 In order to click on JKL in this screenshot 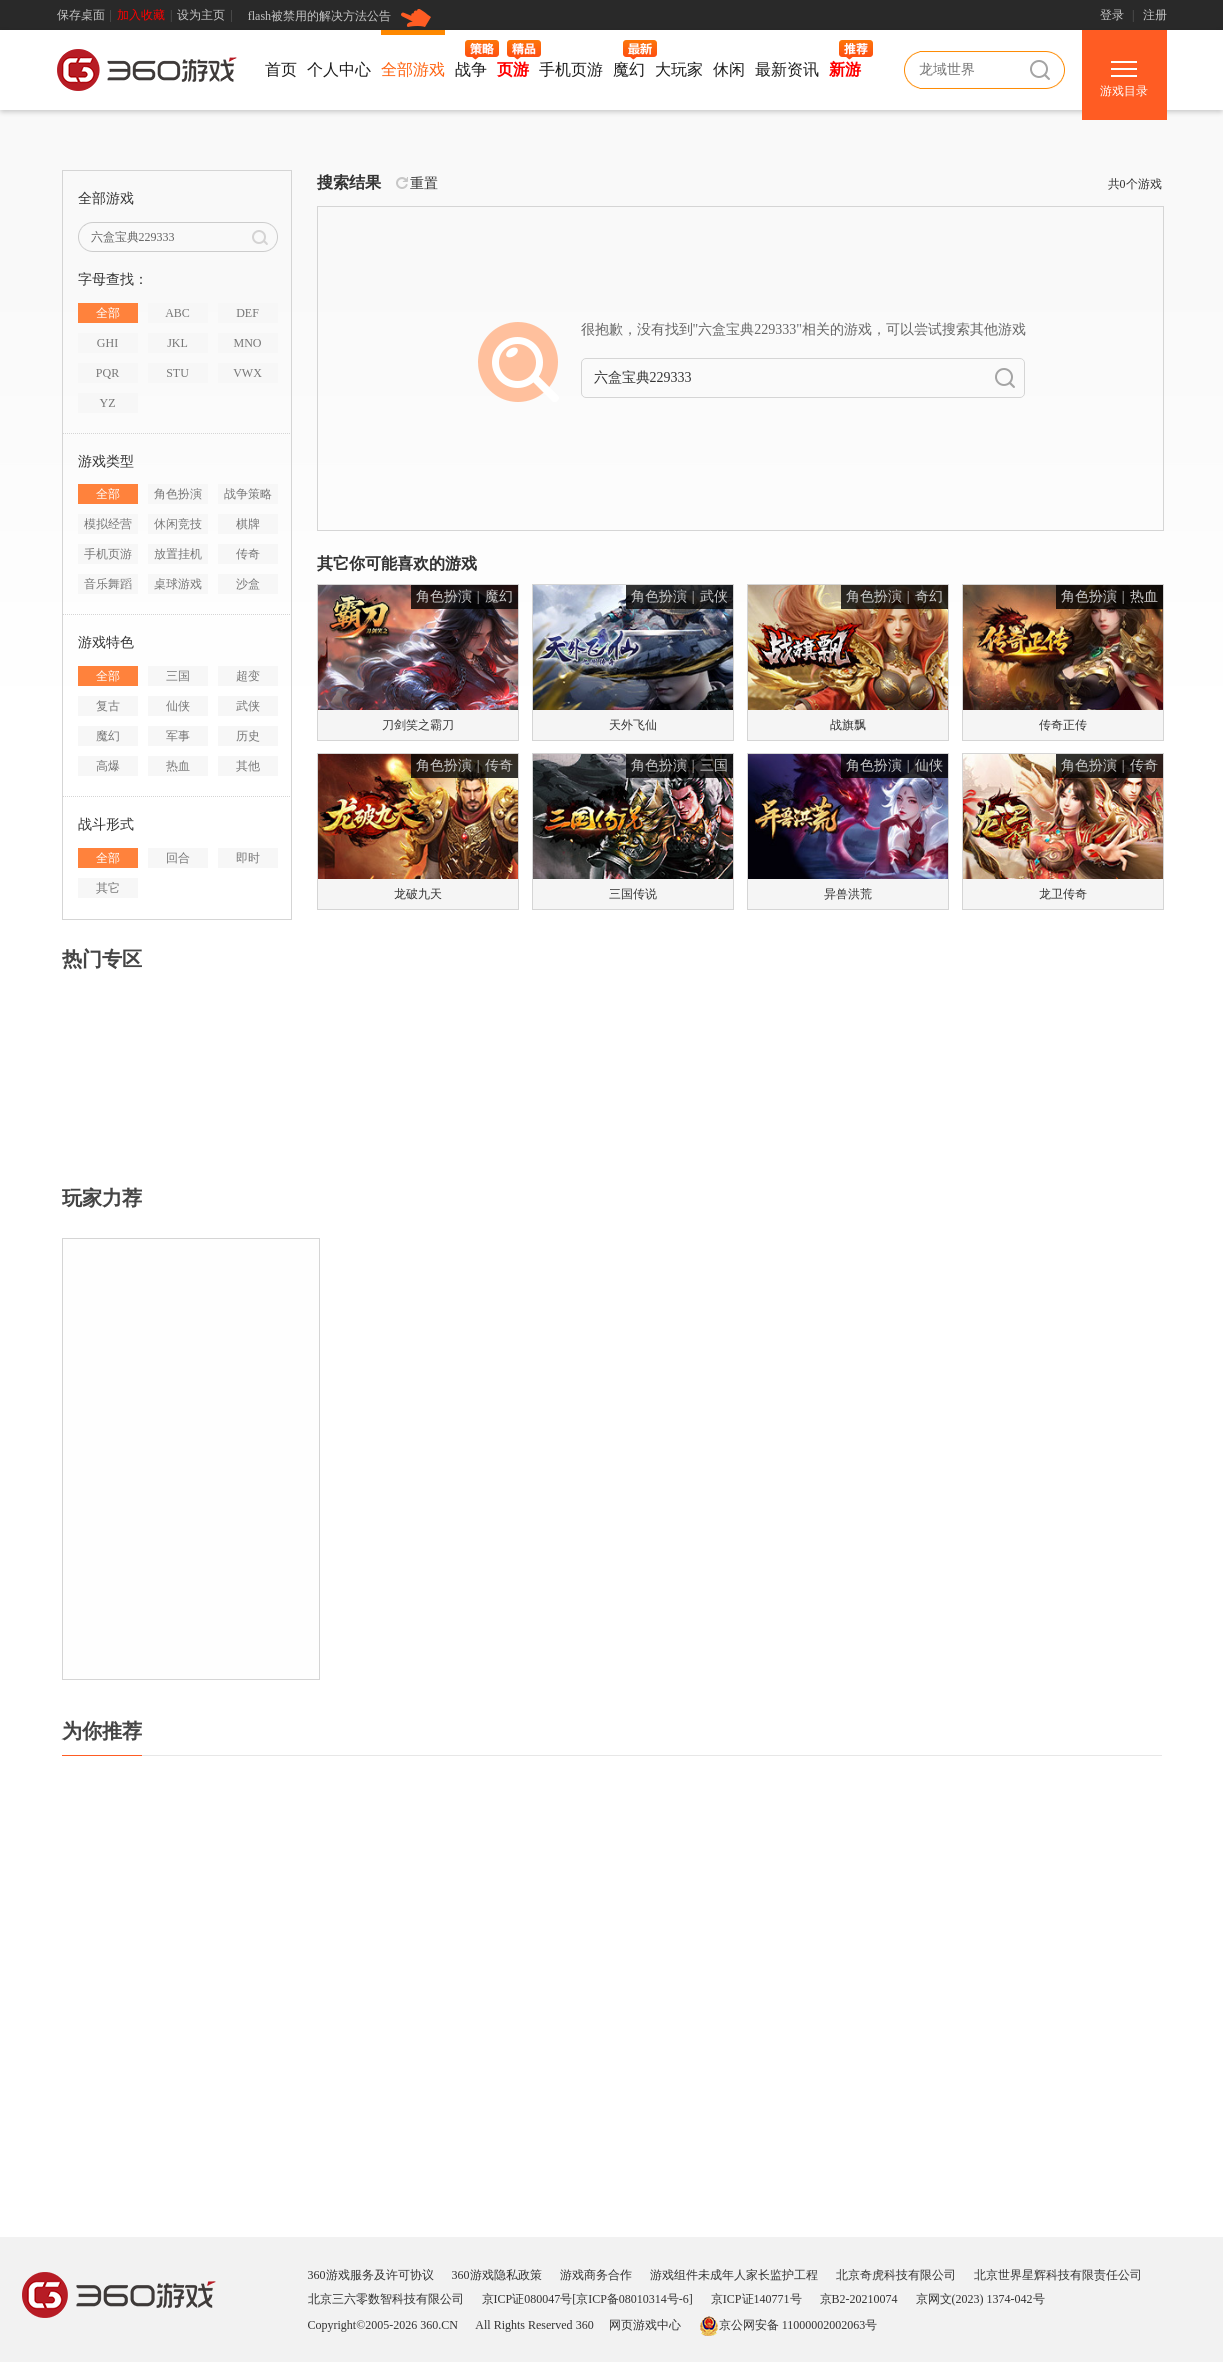, I will do `click(177, 343)`.